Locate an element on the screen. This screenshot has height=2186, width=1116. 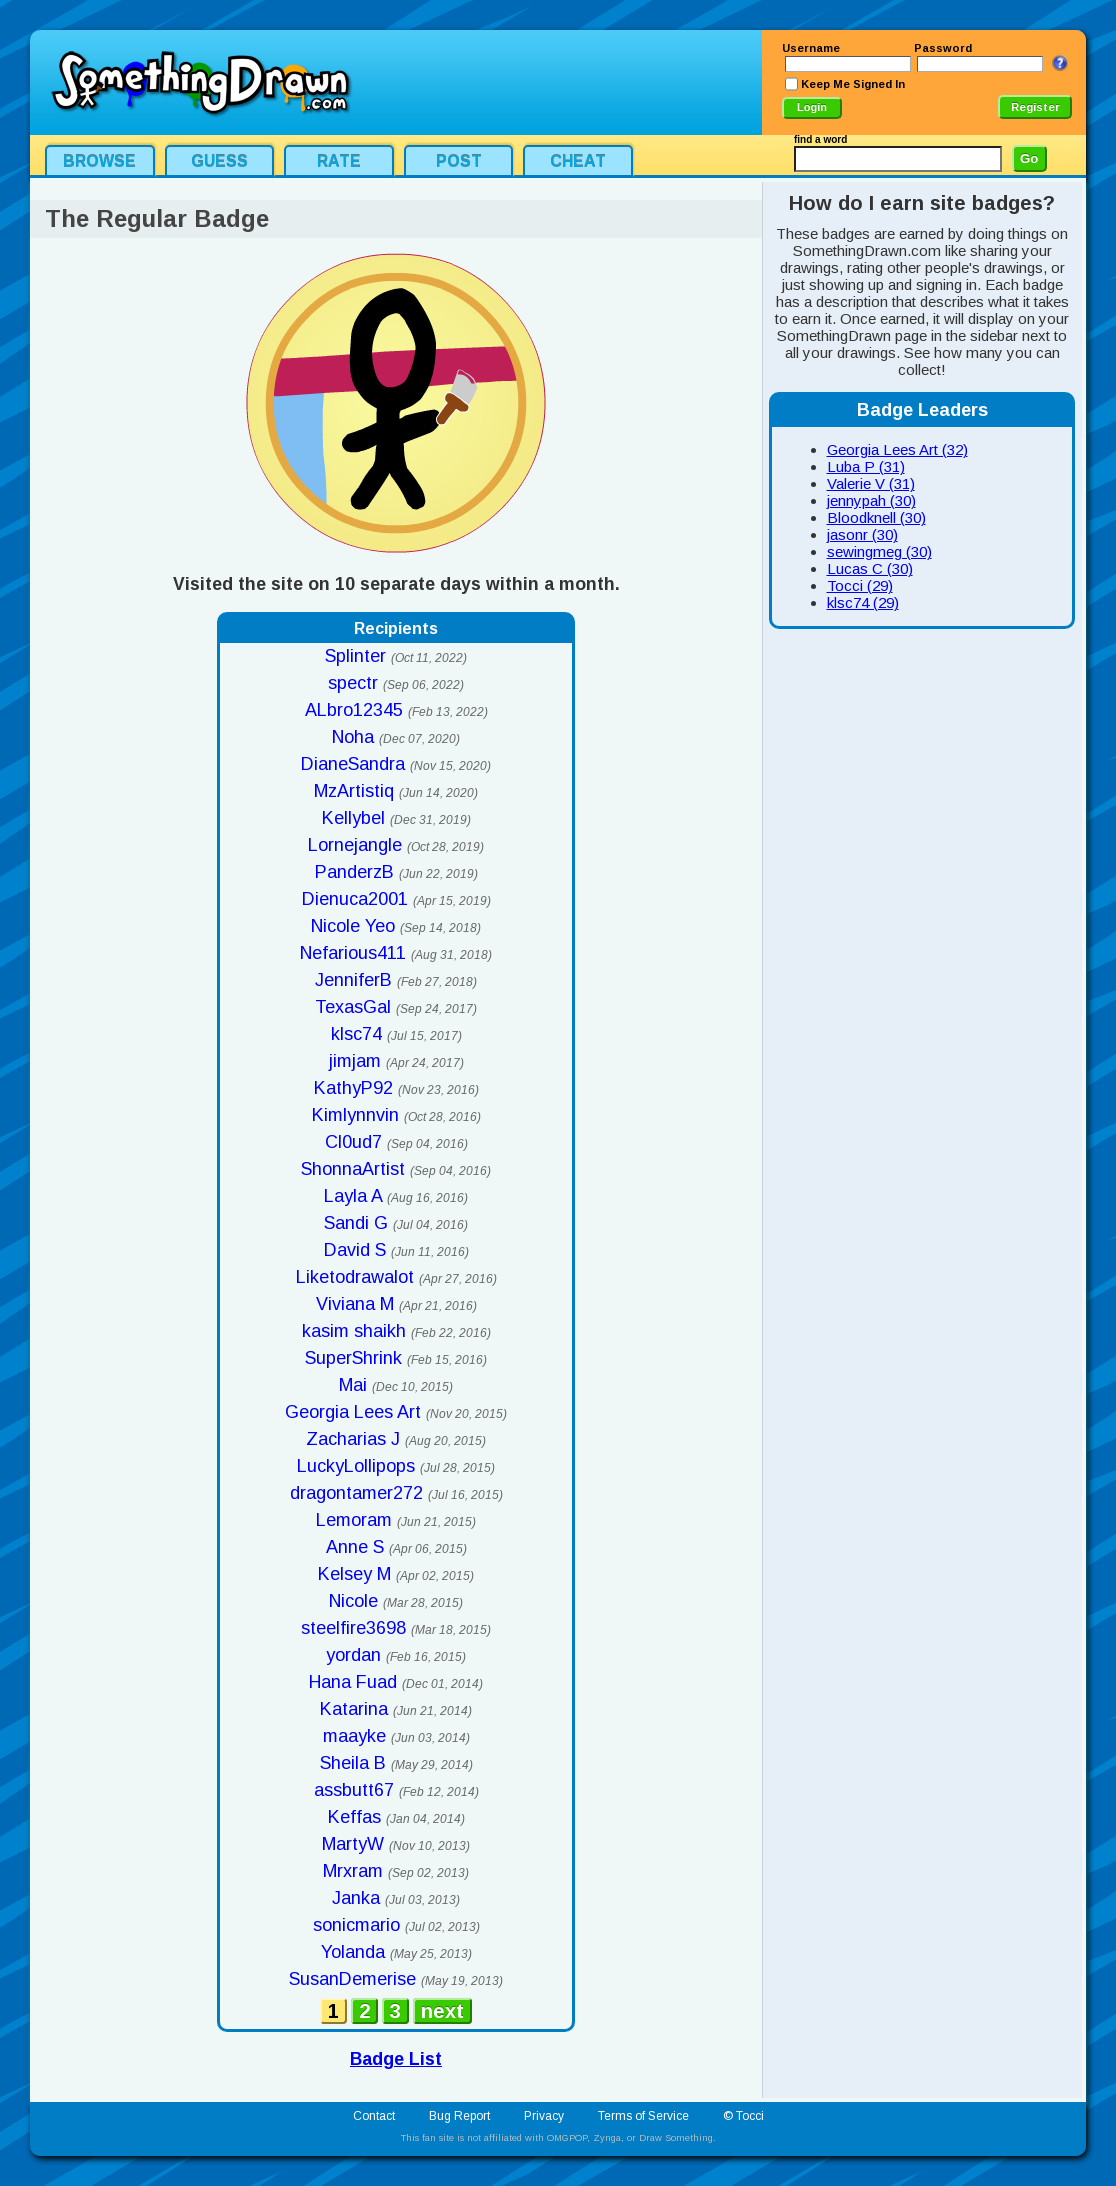
sewingmeg (30) is located at coordinates (879, 551).